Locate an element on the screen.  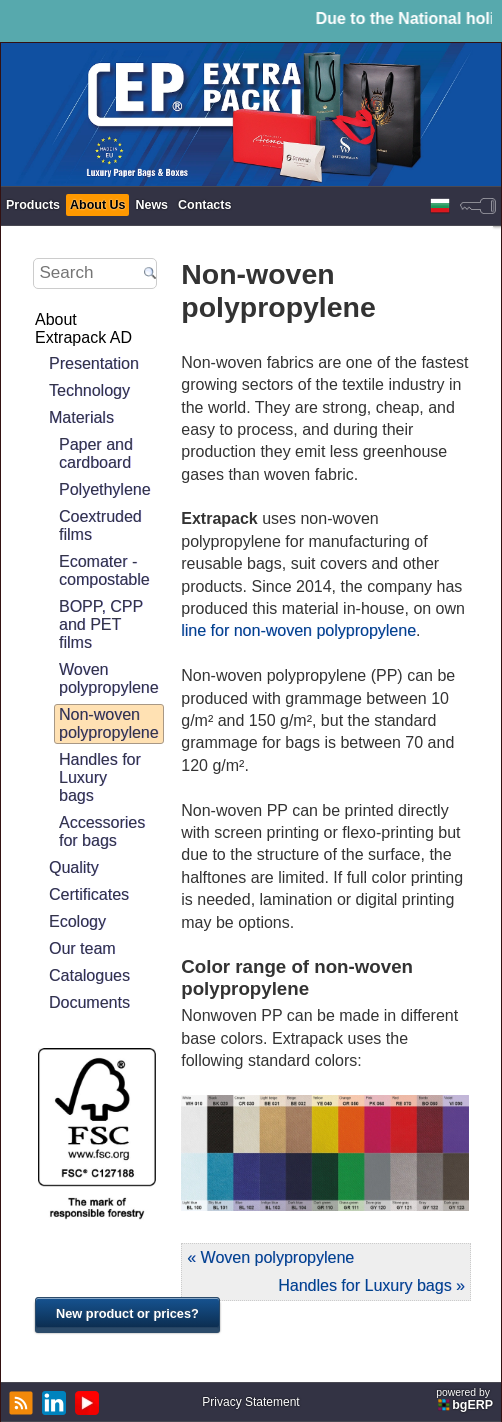
Handles for Luxury bags is located at coordinates (100, 777).